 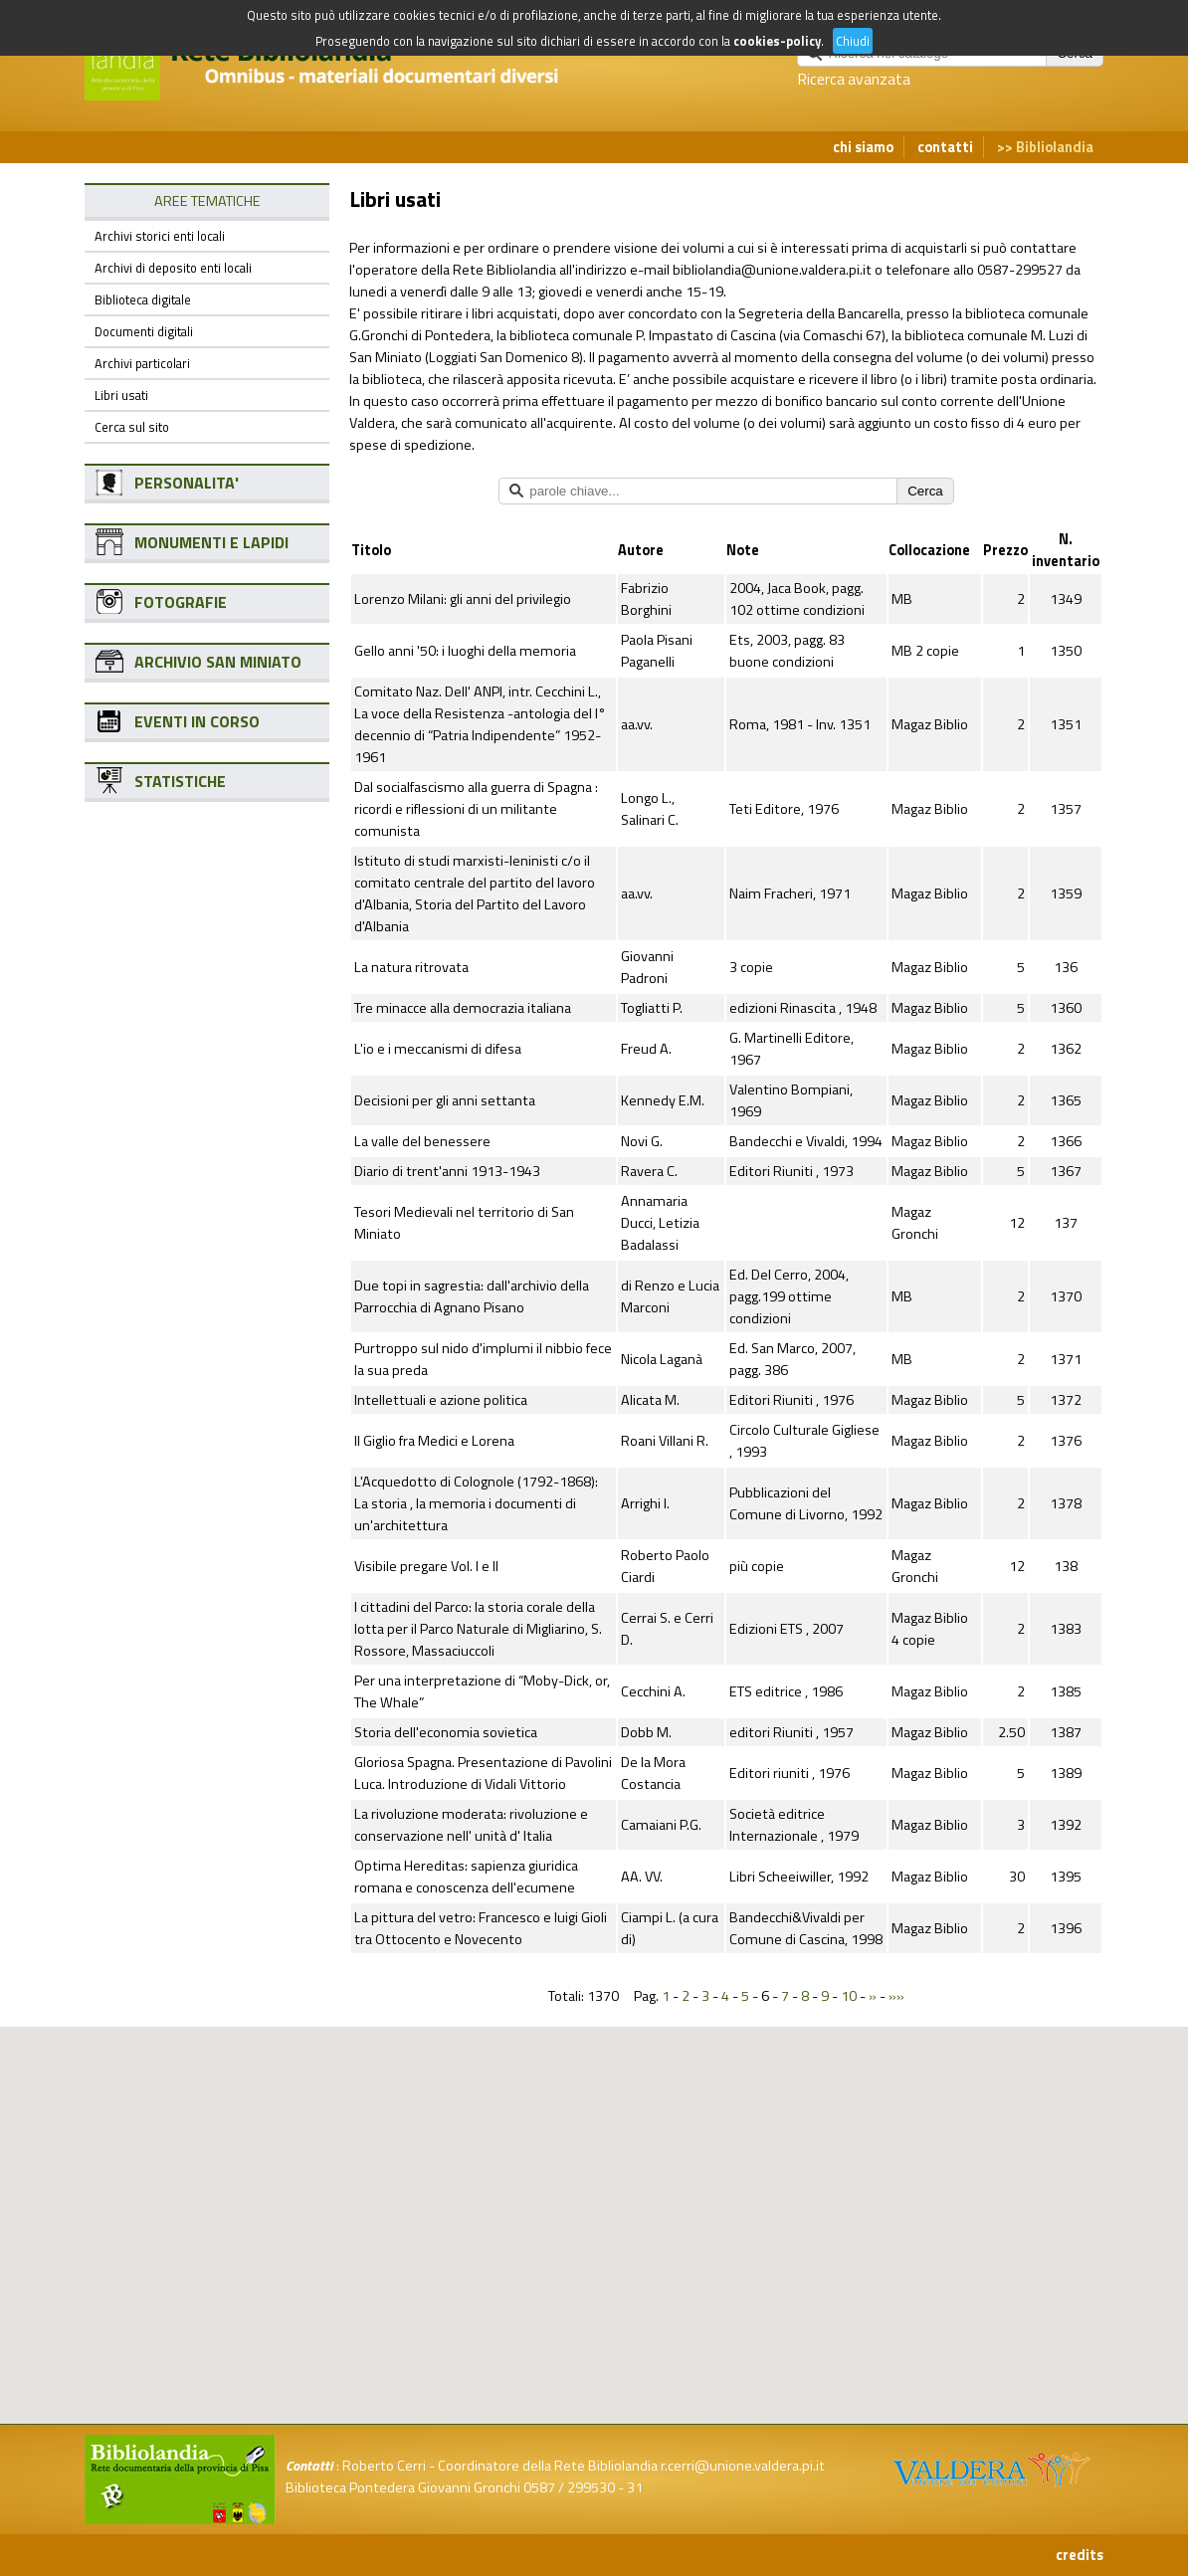 I want to click on Libri usati, so click(x=121, y=395).